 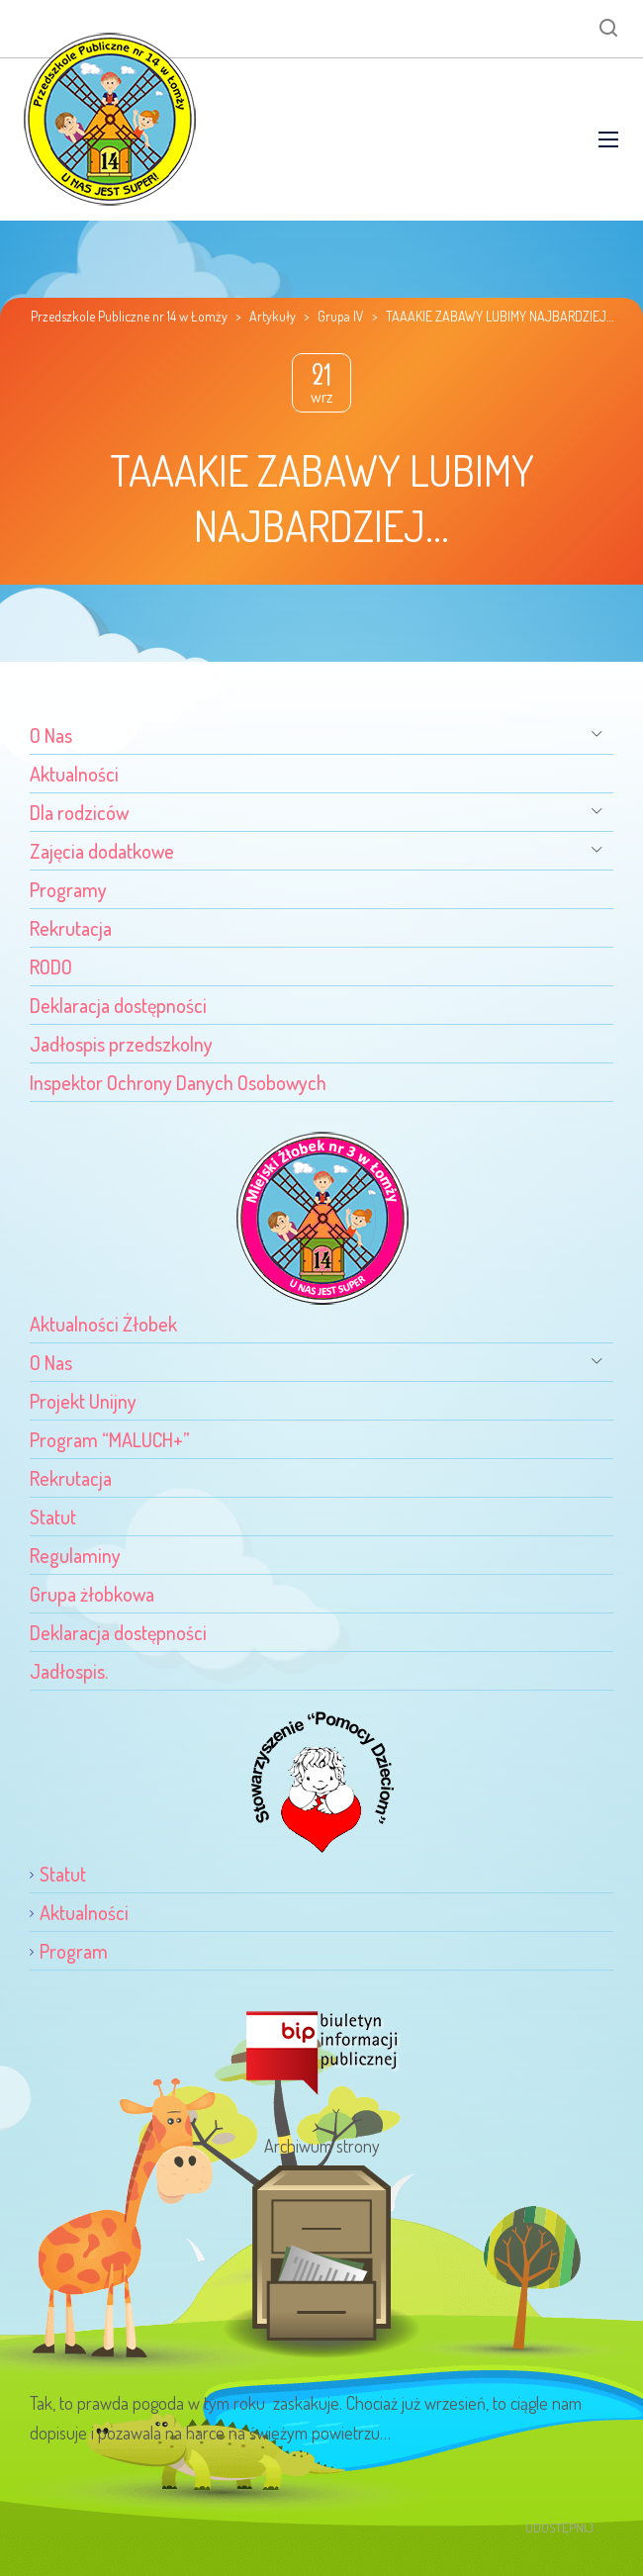 I want to click on Program “MALUCH+”, so click(x=110, y=1439).